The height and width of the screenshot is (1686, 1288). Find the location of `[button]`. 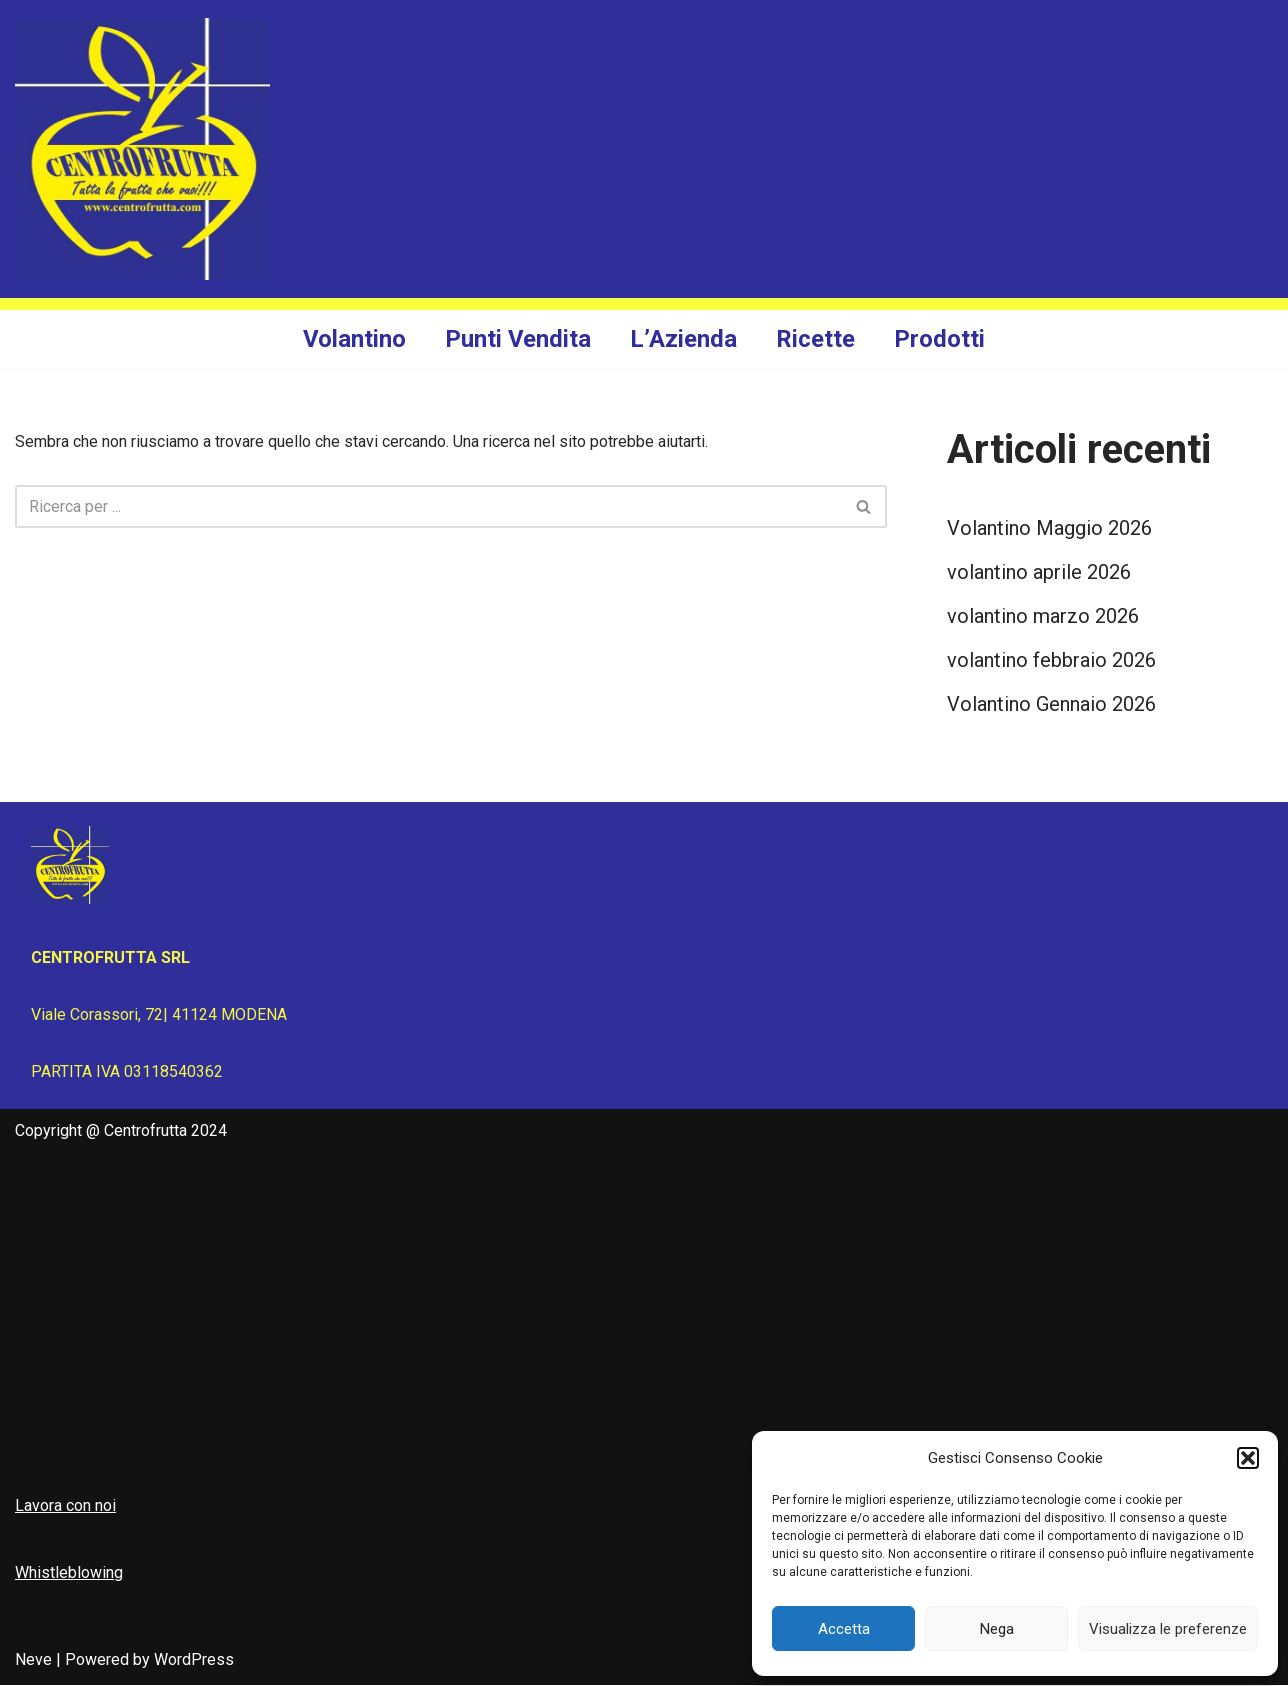

[button] is located at coordinates (1248, 1458).